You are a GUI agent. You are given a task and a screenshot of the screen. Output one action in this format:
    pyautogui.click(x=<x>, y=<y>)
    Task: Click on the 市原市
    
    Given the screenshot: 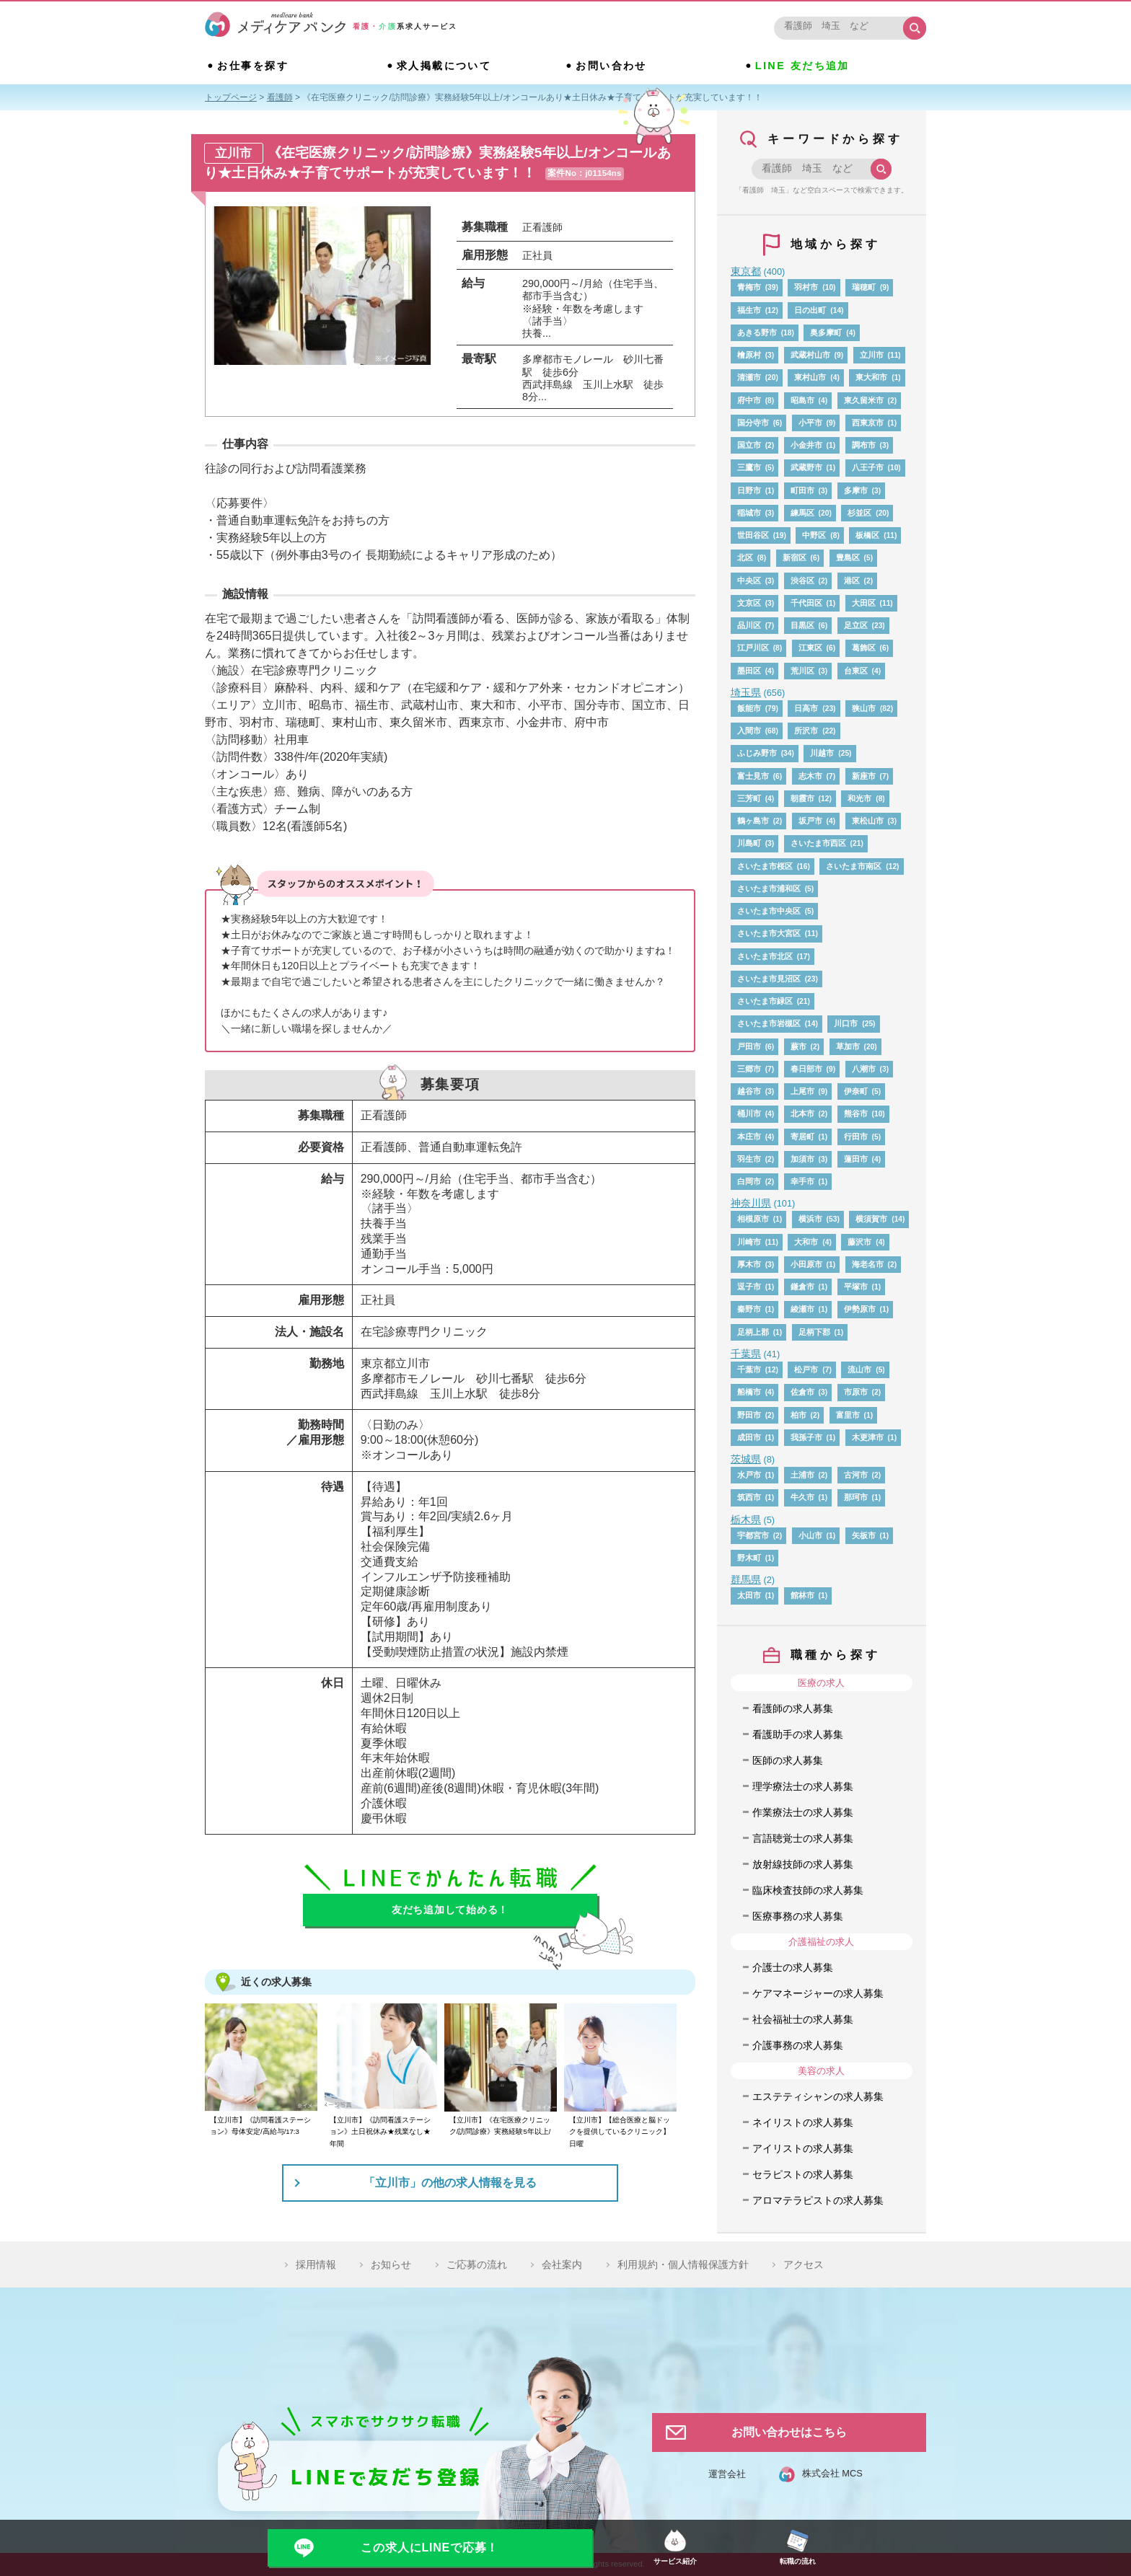 What is the action you would take?
    pyautogui.click(x=856, y=1392)
    